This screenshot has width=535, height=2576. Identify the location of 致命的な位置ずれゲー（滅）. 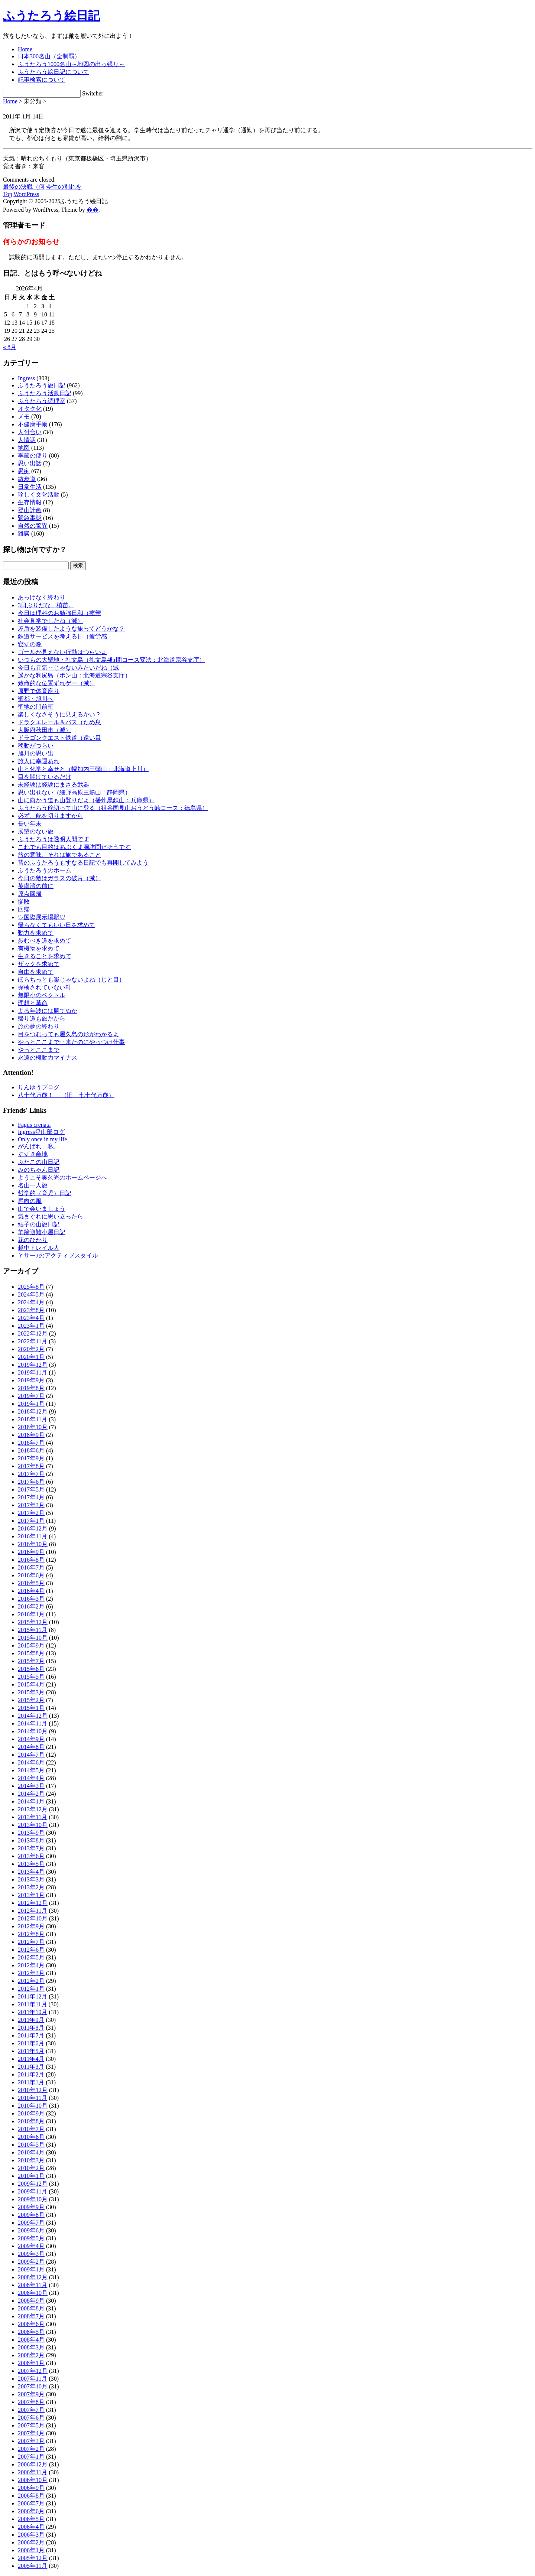
(56, 683).